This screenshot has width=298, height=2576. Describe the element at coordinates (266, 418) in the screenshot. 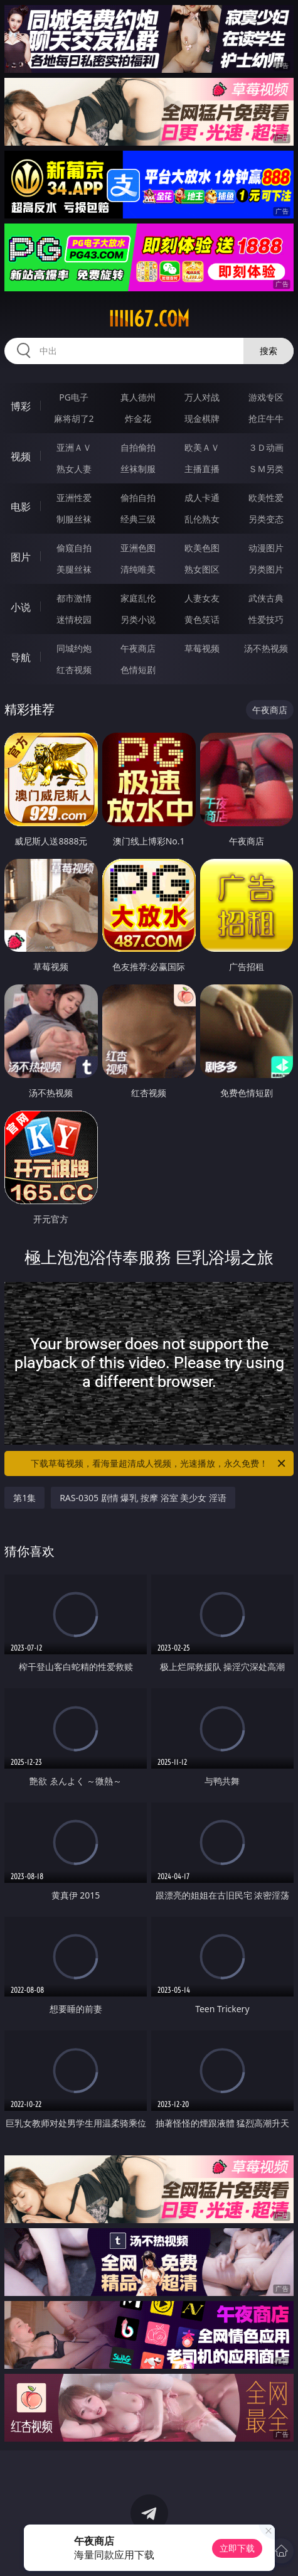

I see `抢庄牛牛` at that location.